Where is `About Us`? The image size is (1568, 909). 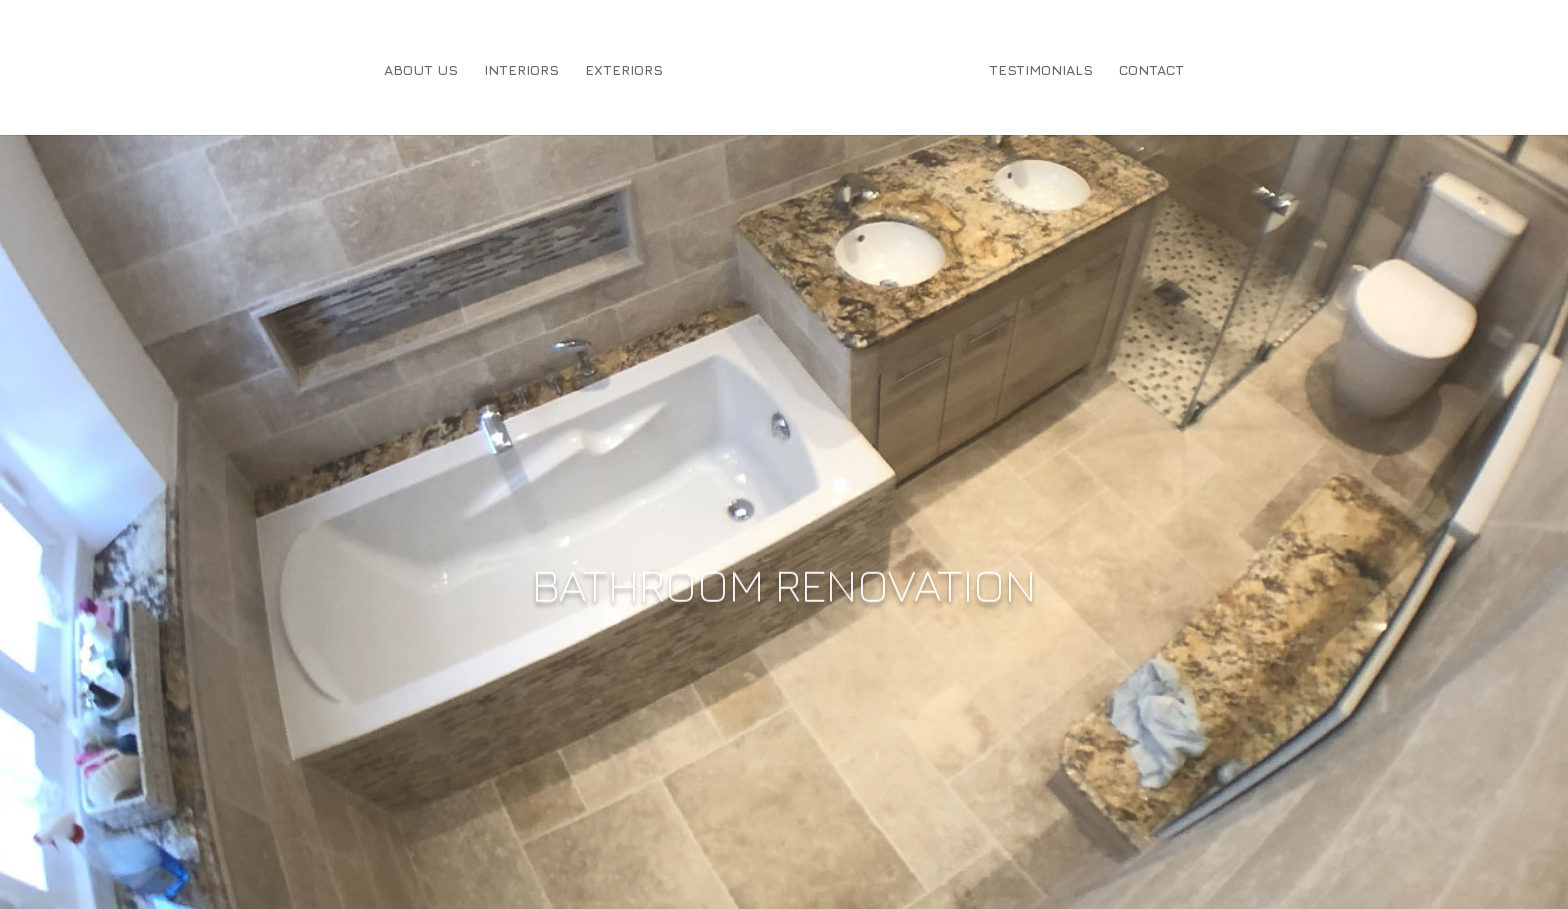 About Us is located at coordinates (421, 70).